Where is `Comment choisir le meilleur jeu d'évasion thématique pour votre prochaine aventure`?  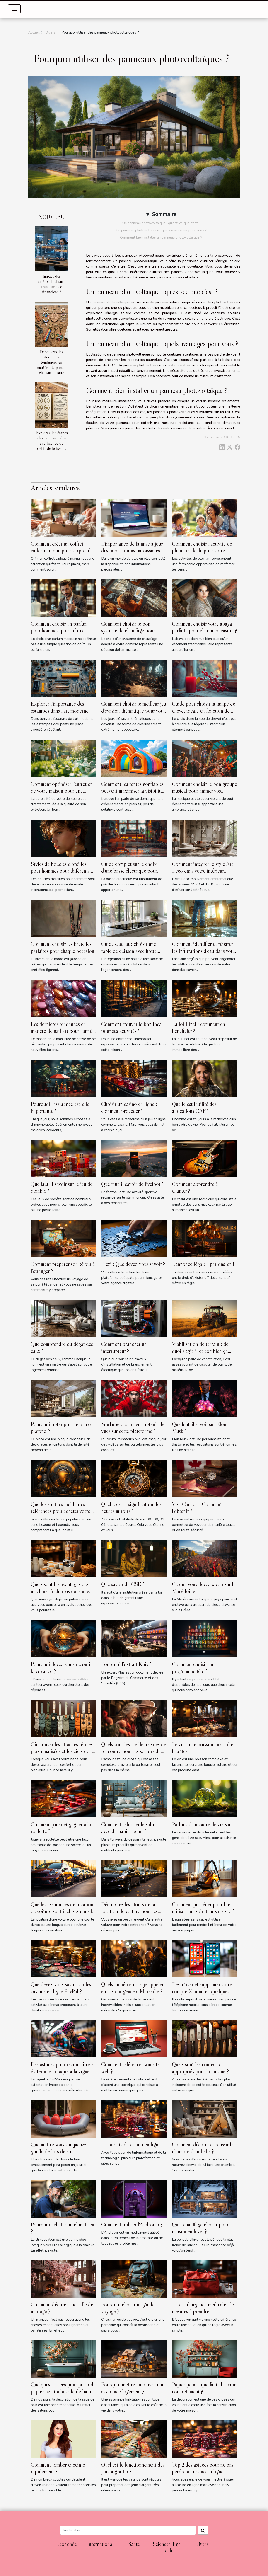
Comment choisir le meilleur jeu d'évasion thématique pour votre prochaine aventure is located at coordinates (134, 710).